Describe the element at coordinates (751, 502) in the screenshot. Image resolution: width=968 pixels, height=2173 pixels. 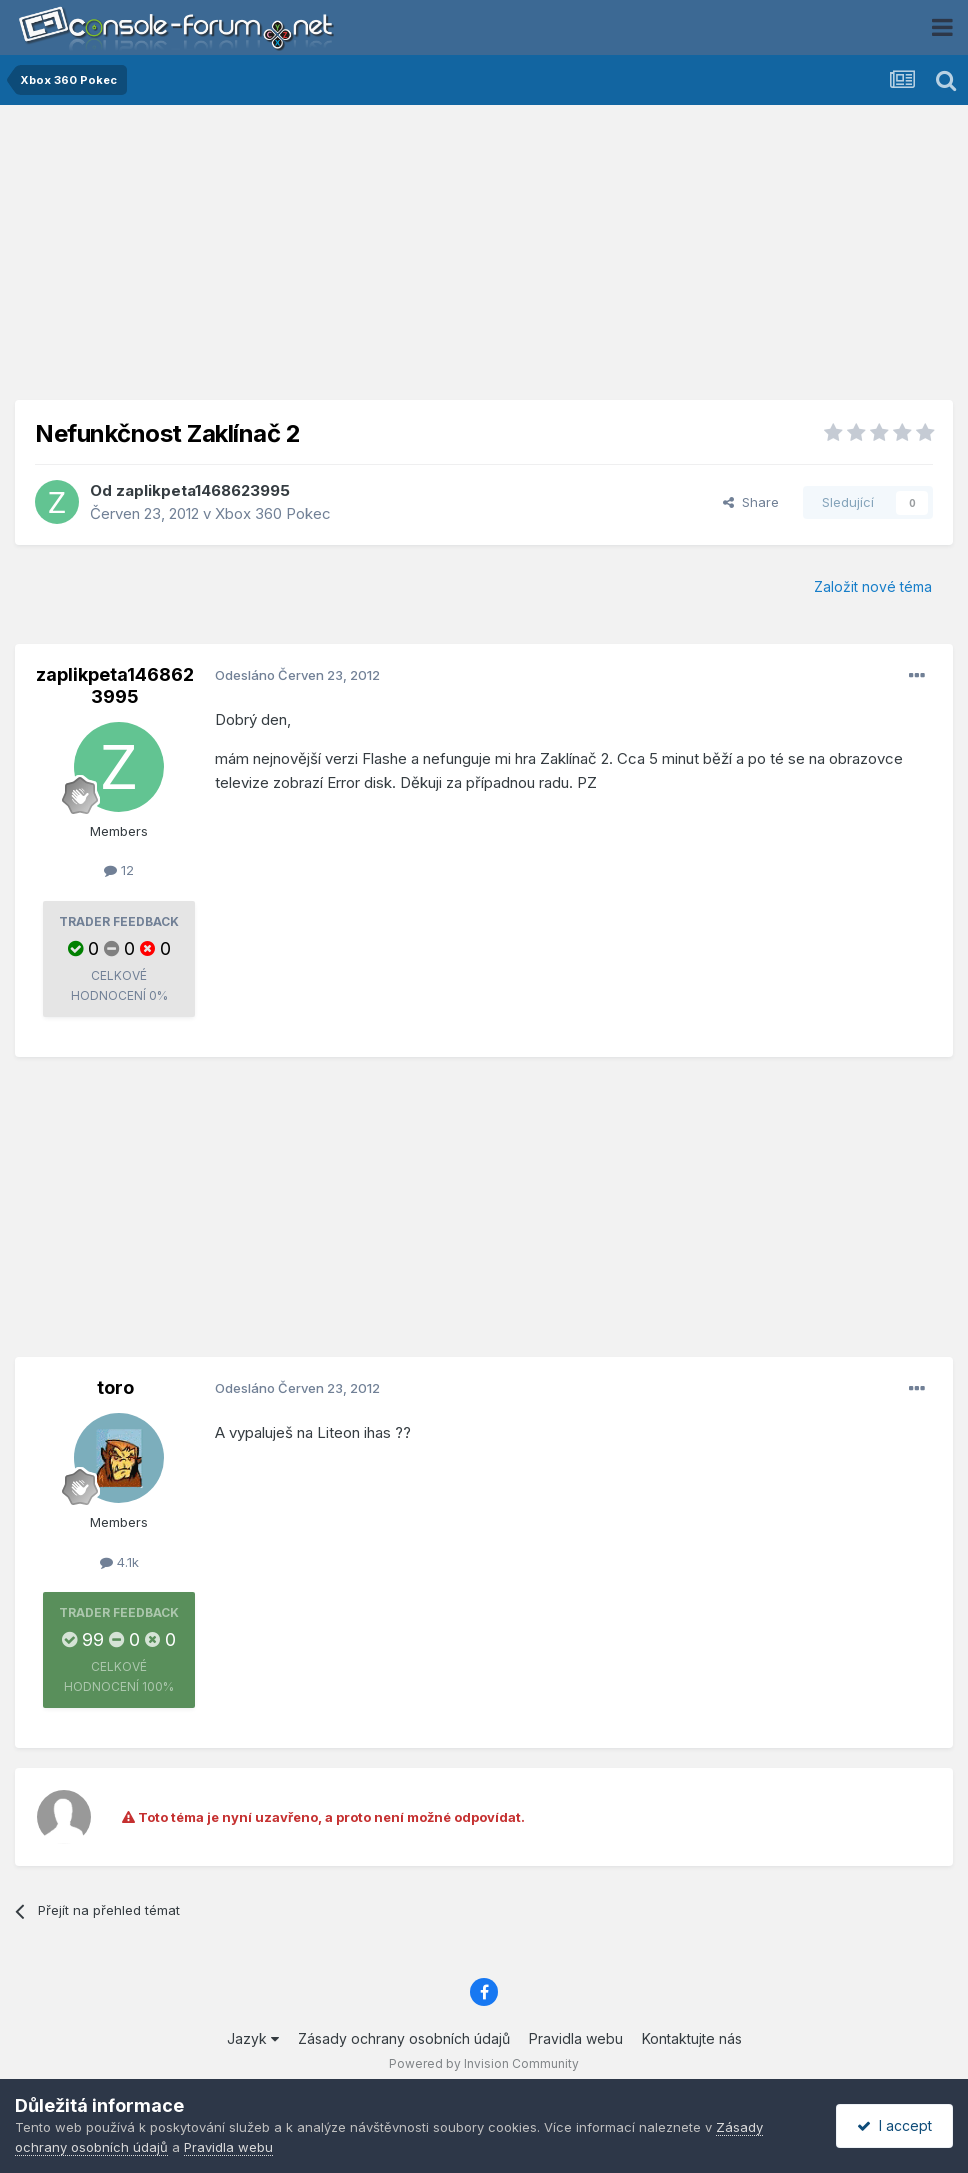
I see `Share` at that location.